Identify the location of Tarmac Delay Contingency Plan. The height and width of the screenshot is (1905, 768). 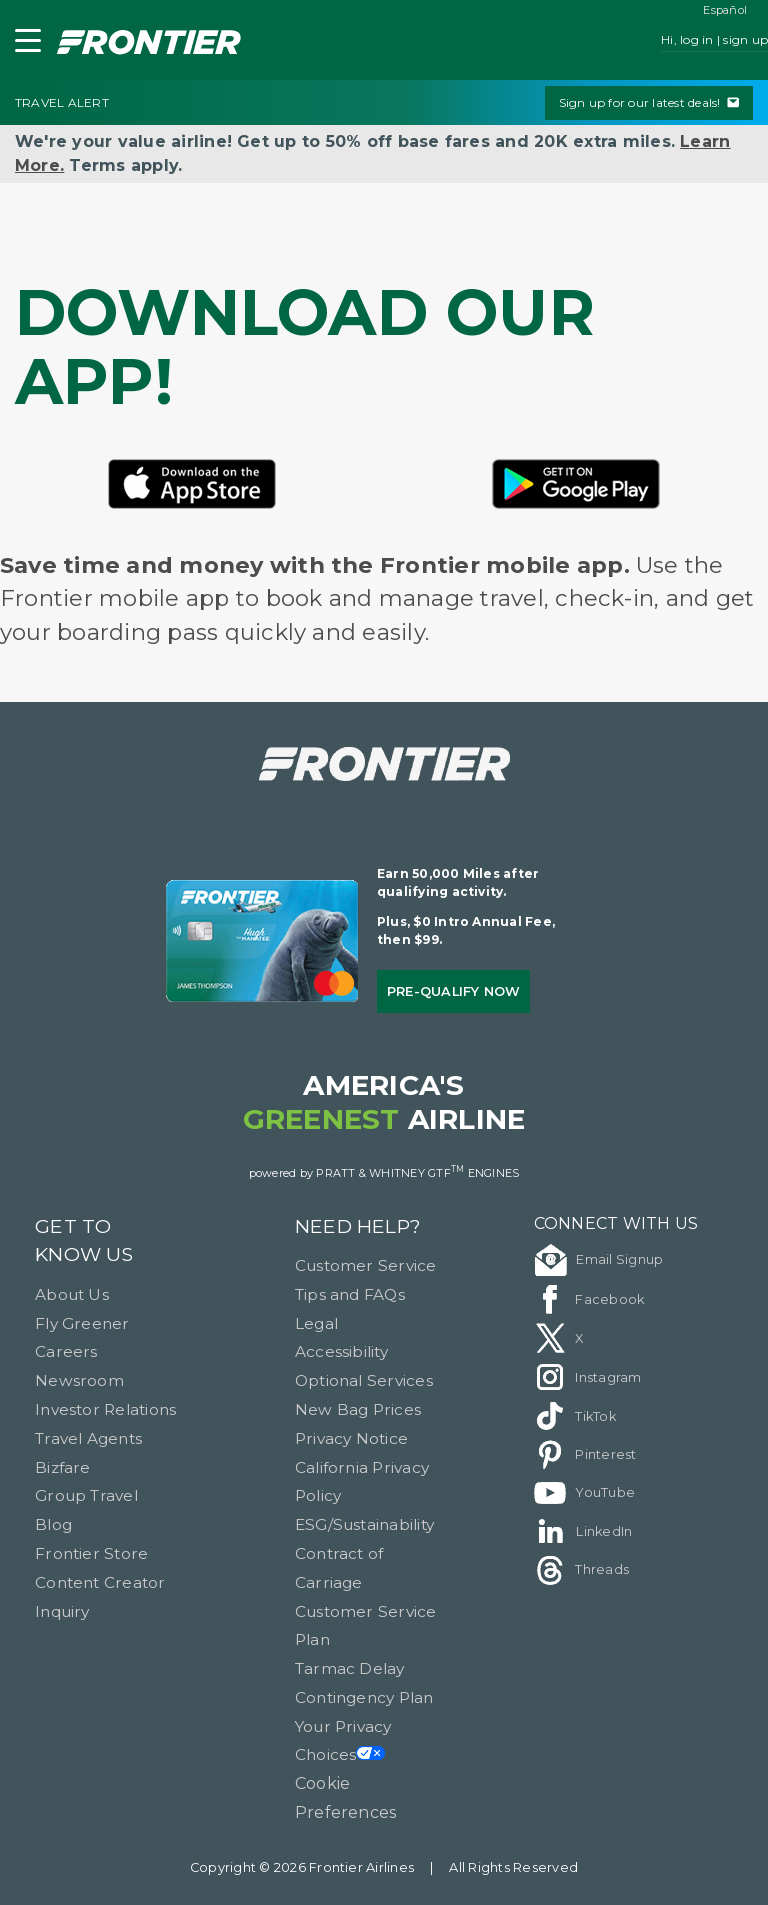
(364, 1683).